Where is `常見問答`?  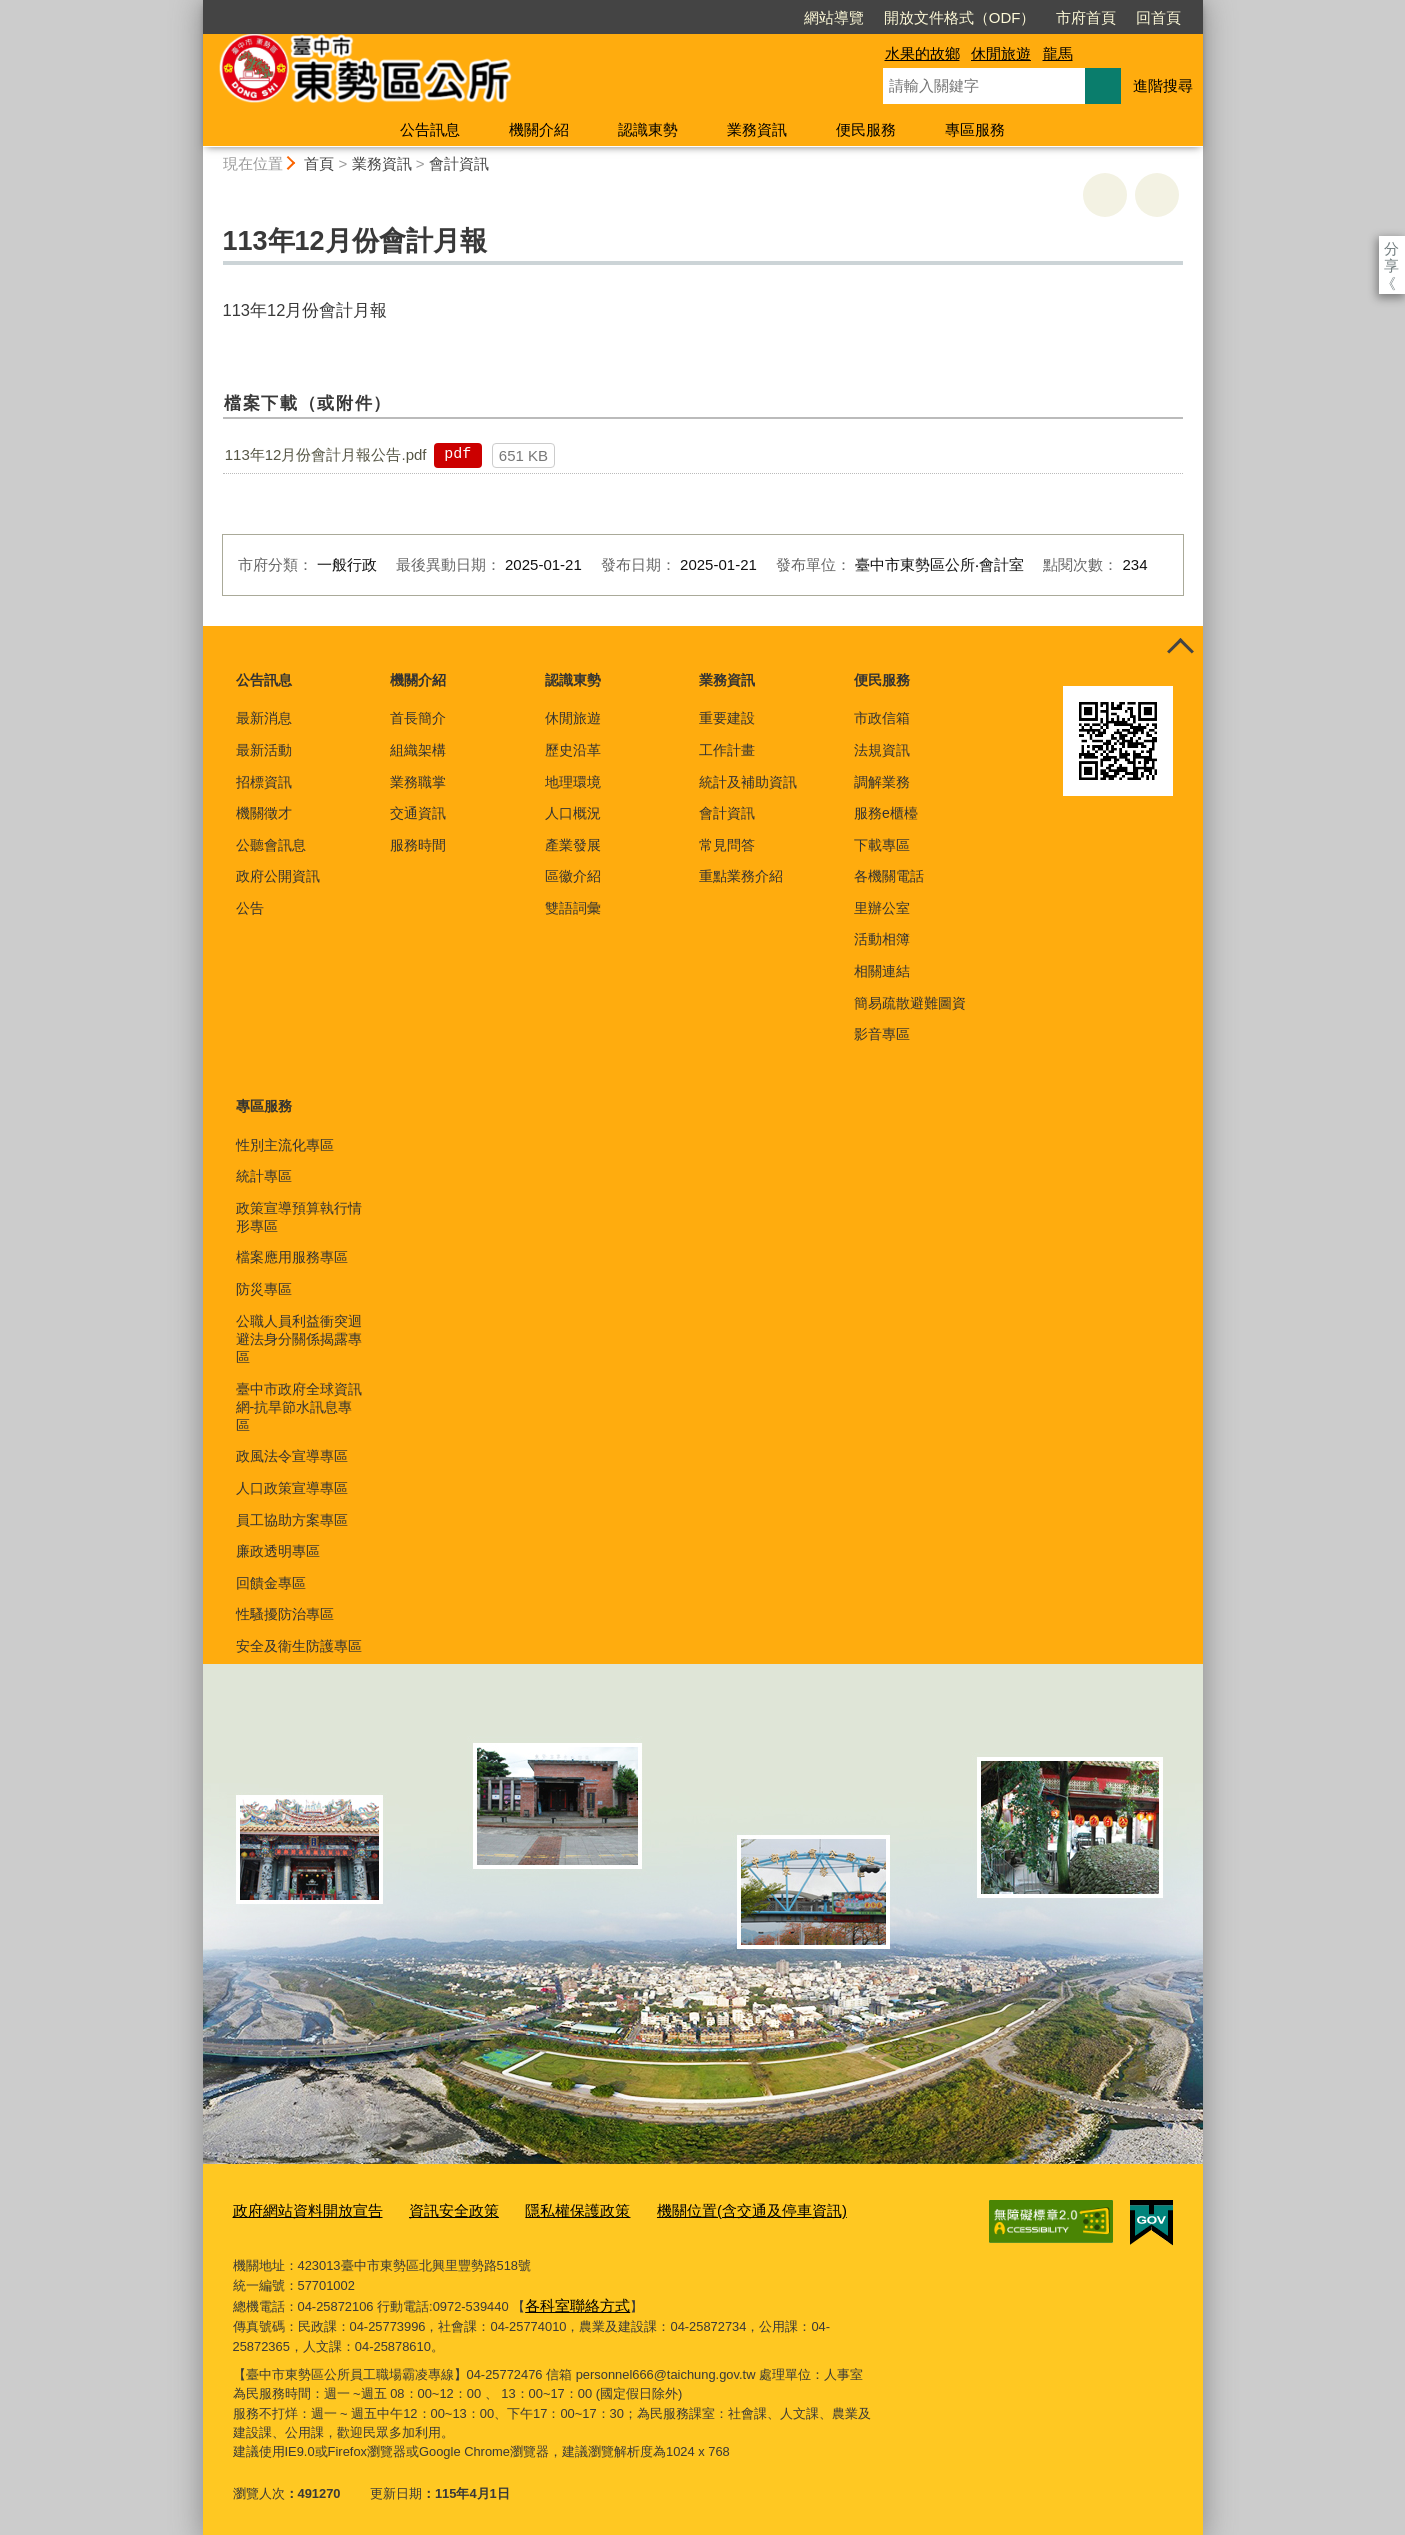 常見問答 is located at coordinates (727, 845).